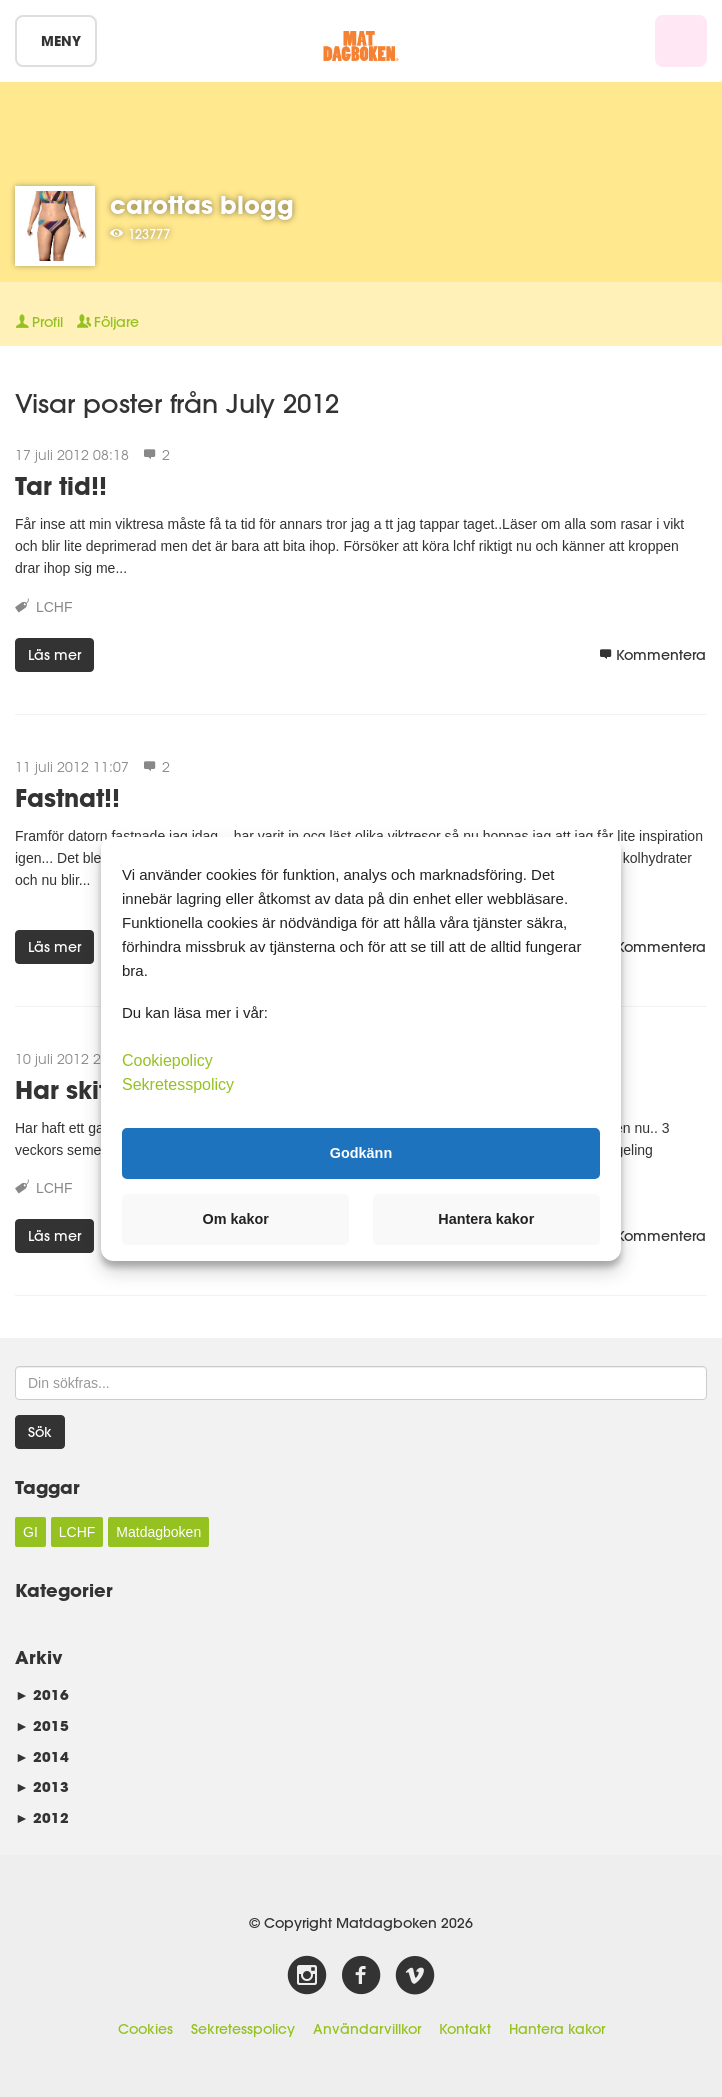  I want to click on 2013, so click(42, 1786).